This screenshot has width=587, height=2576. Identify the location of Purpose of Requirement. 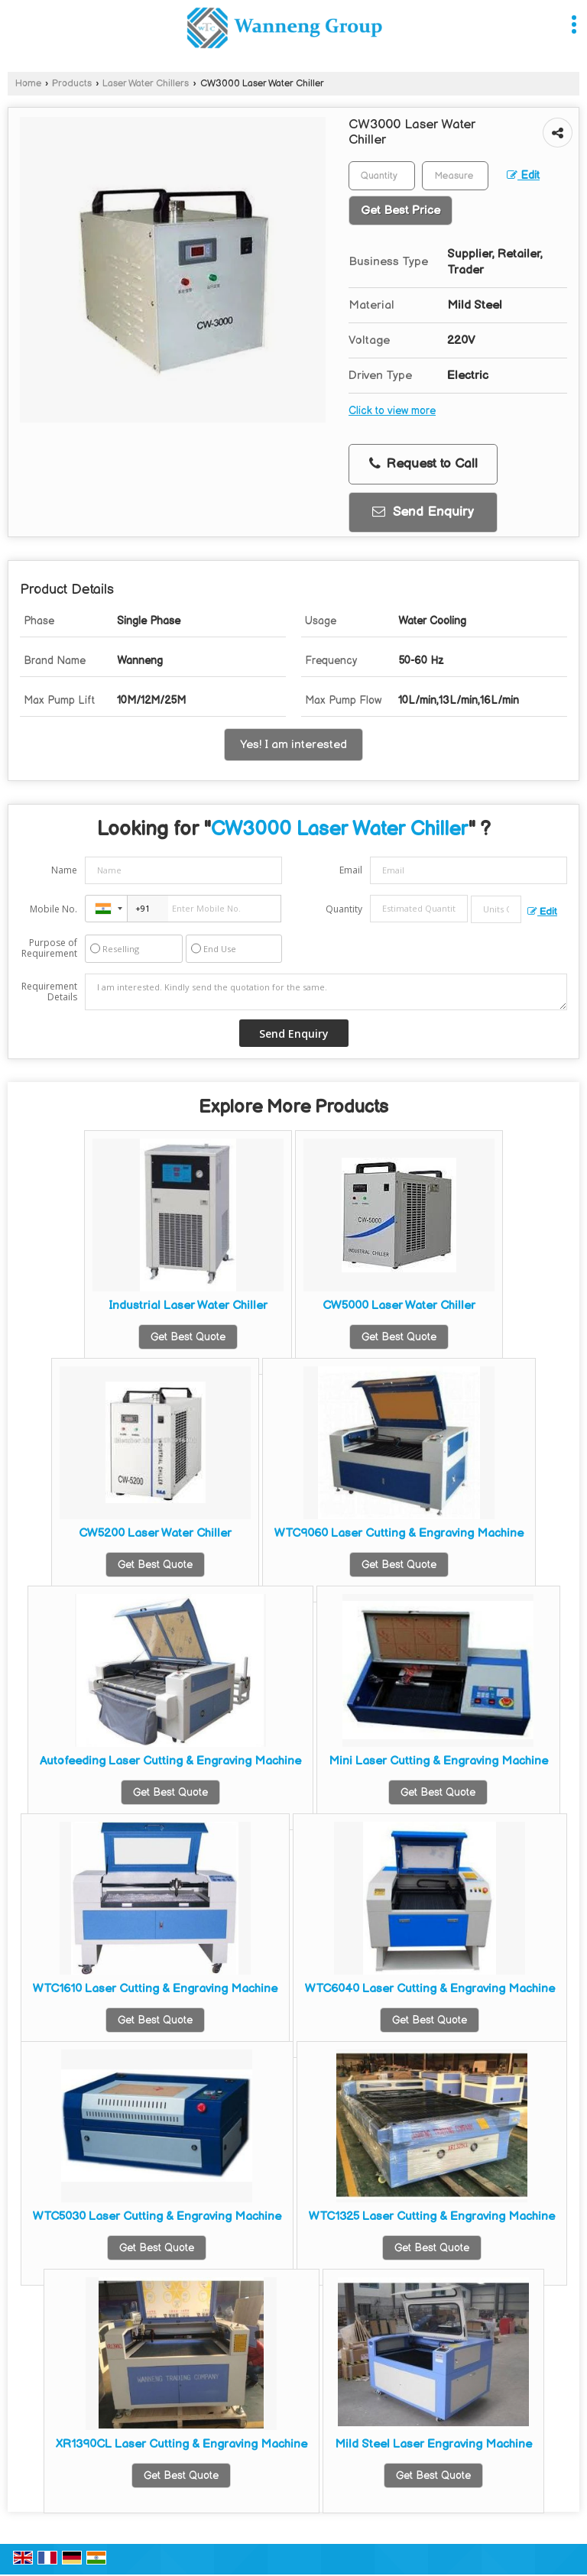
(49, 948).